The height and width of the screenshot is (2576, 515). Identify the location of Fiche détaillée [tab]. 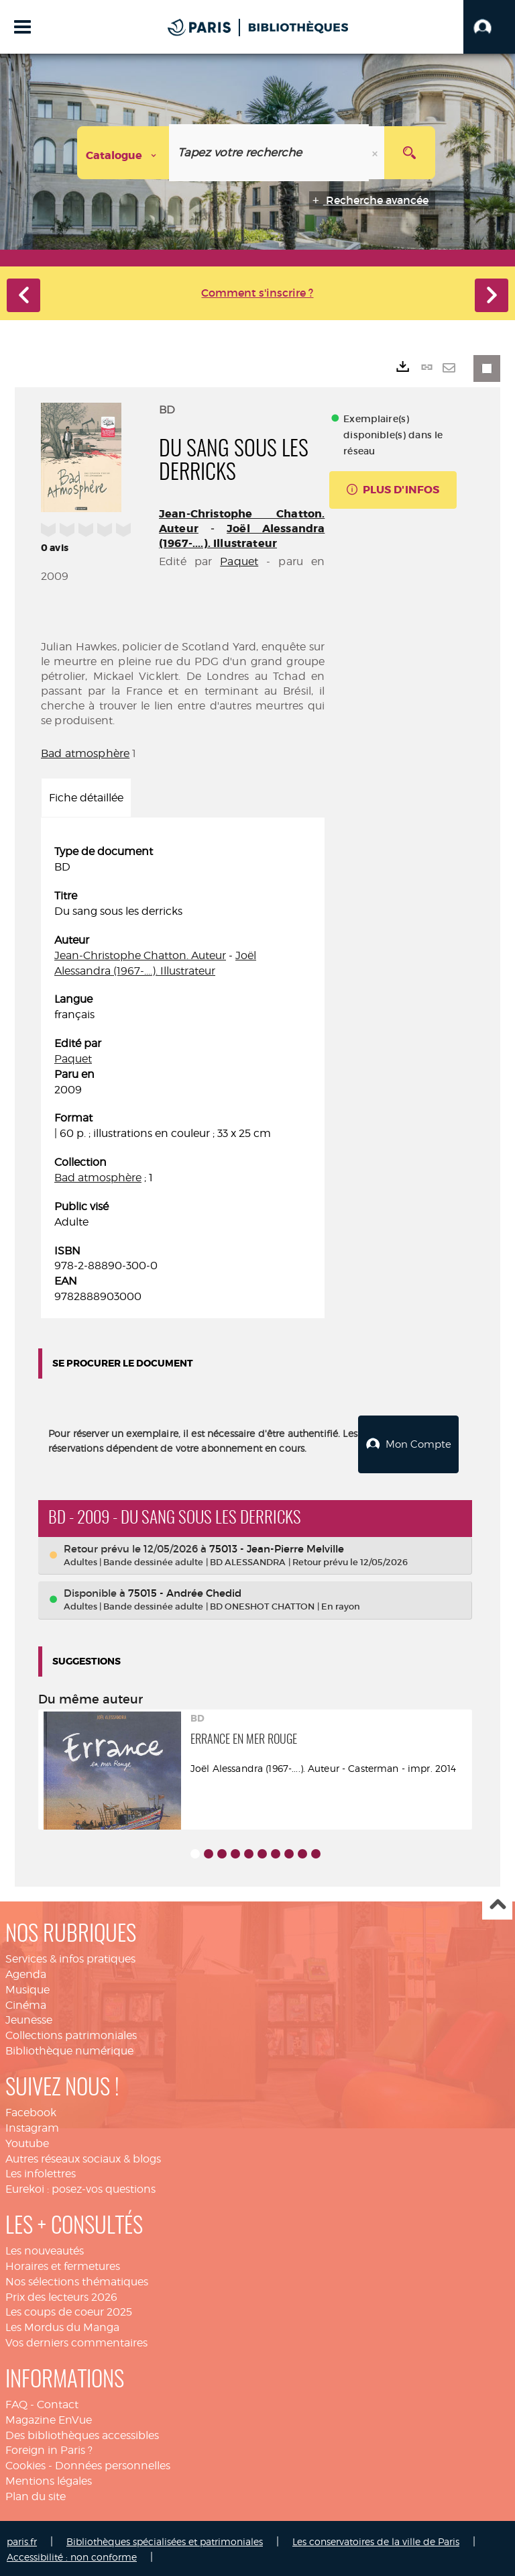
(86, 797).